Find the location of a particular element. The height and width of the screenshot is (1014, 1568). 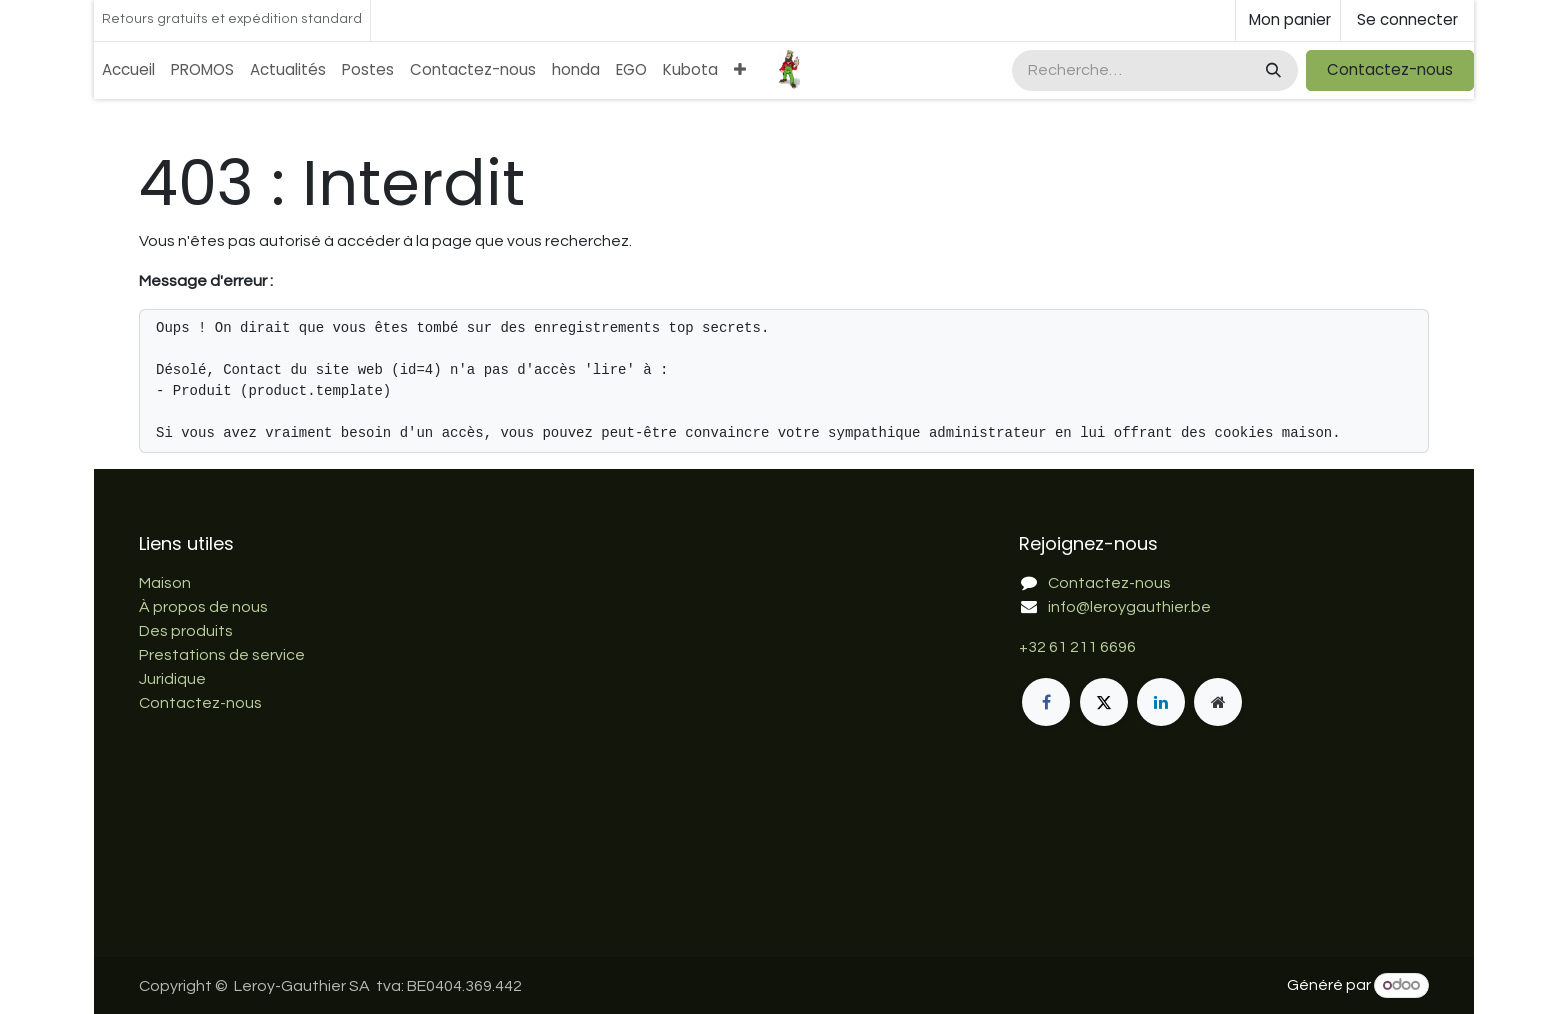

Prestations de service is located at coordinates (222, 655).